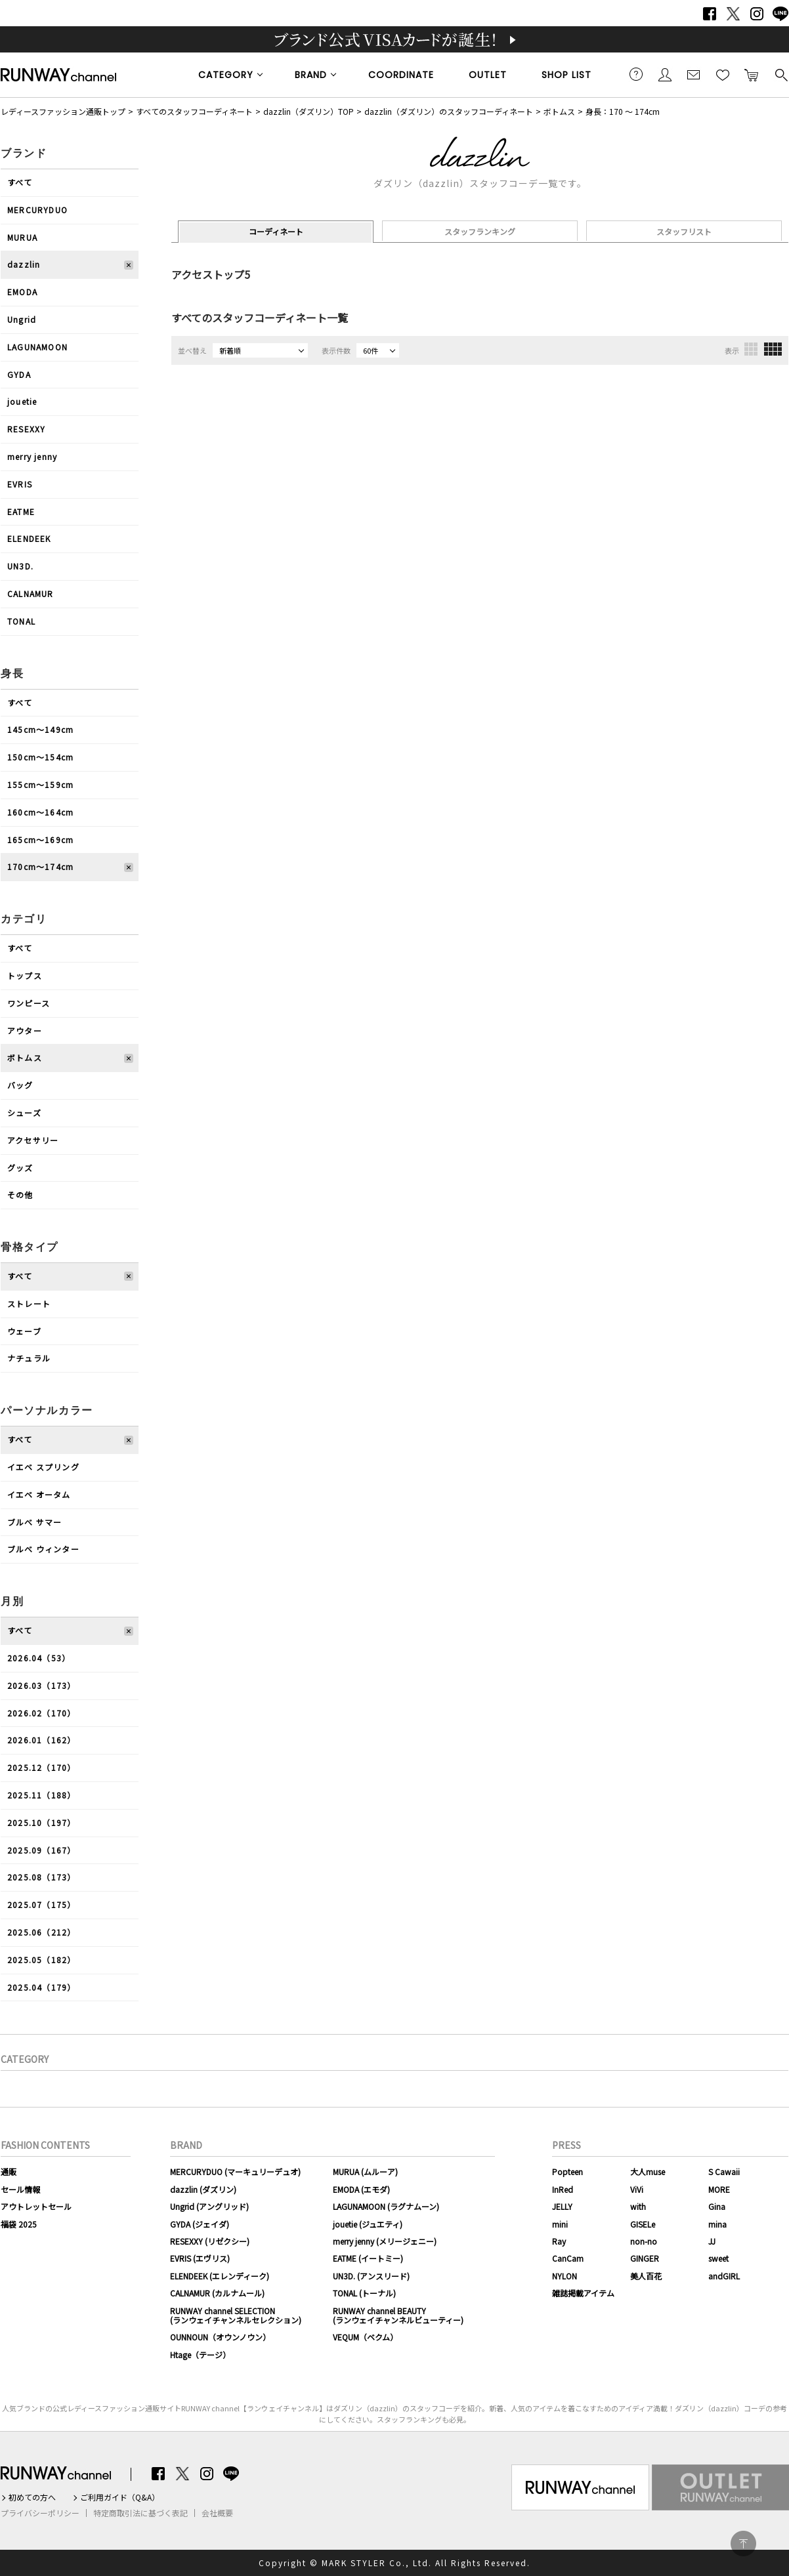 This screenshot has width=789, height=2576. I want to click on 2025.11（188）, so click(41, 1794).